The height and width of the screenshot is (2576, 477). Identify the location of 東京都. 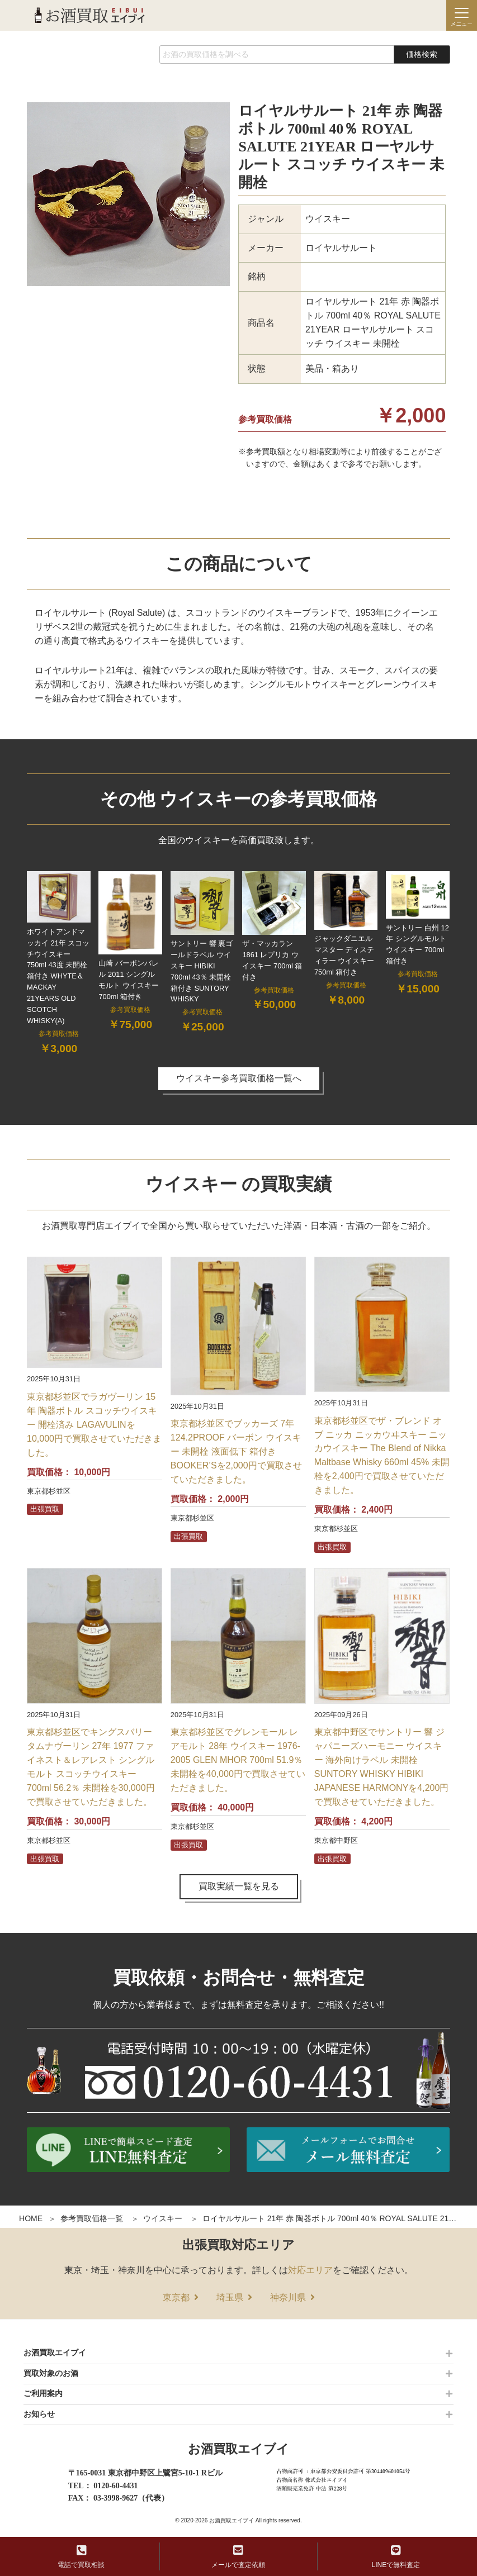
(176, 2297).